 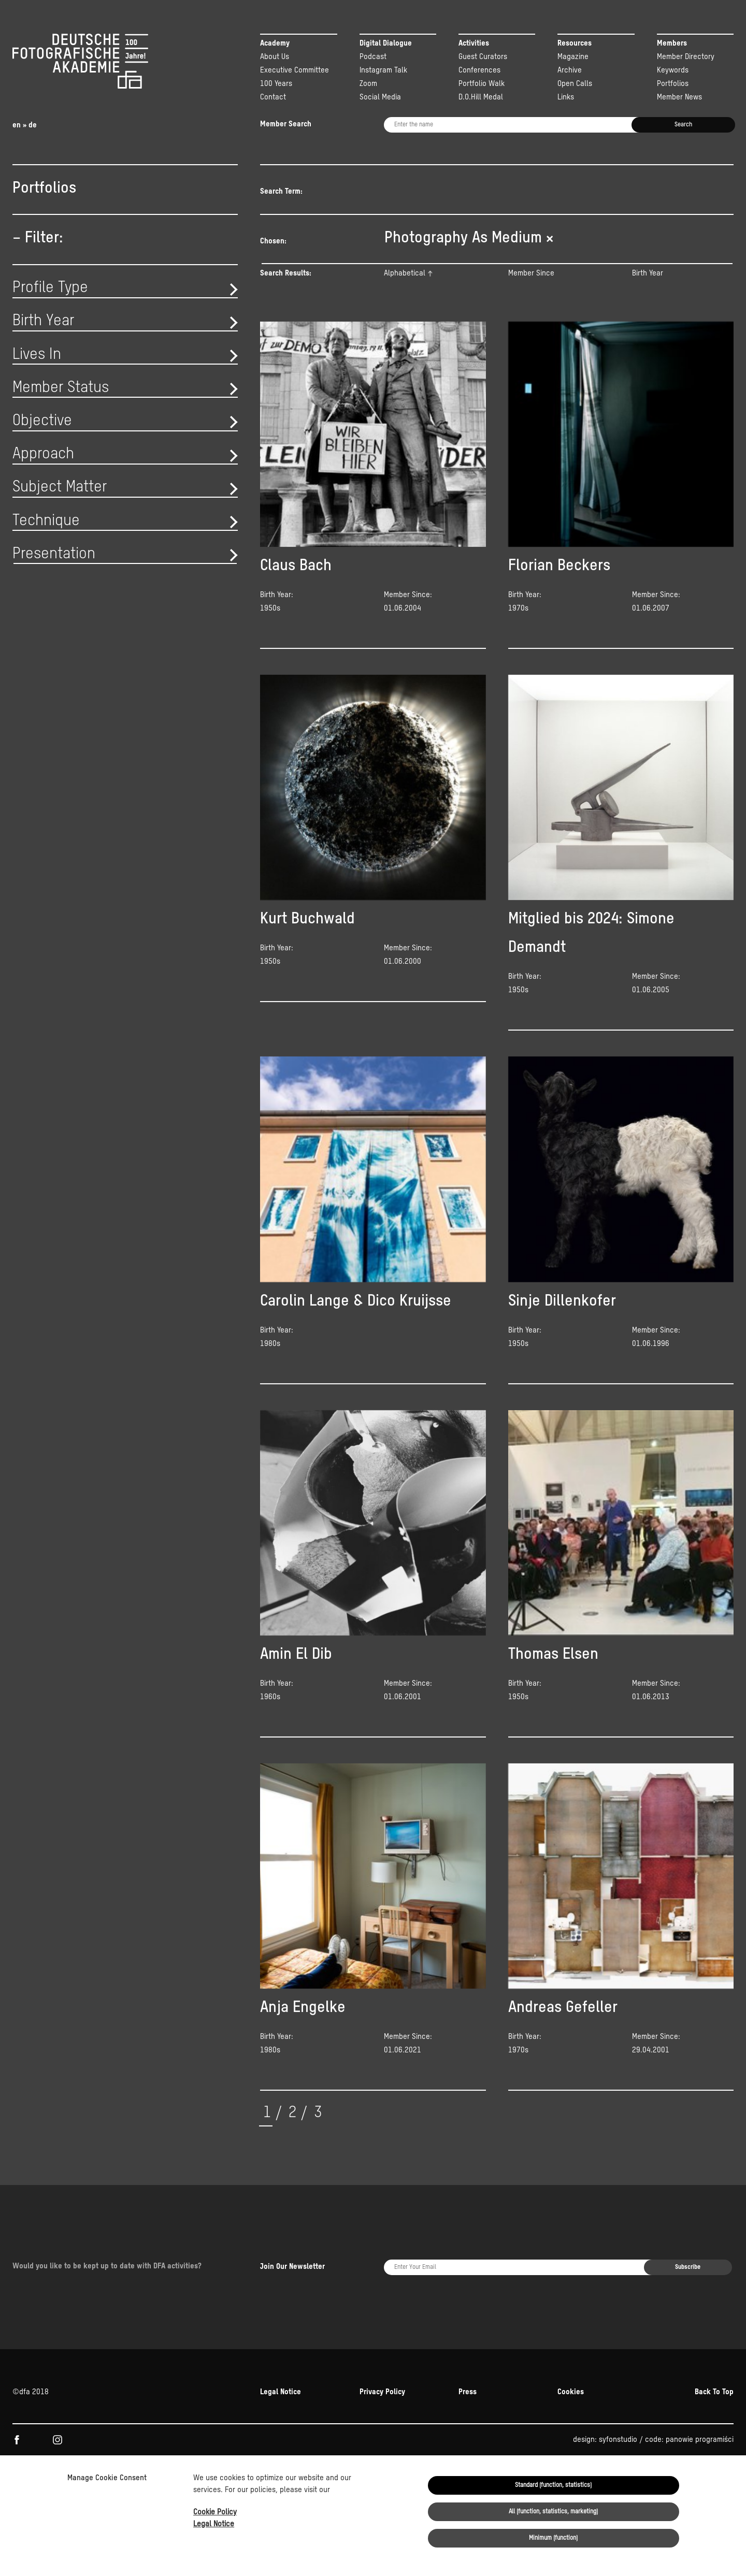 What do you see at coordinates (380, 97) in the screenshot?
I see `Social Media` at bounding box center [380, 97].